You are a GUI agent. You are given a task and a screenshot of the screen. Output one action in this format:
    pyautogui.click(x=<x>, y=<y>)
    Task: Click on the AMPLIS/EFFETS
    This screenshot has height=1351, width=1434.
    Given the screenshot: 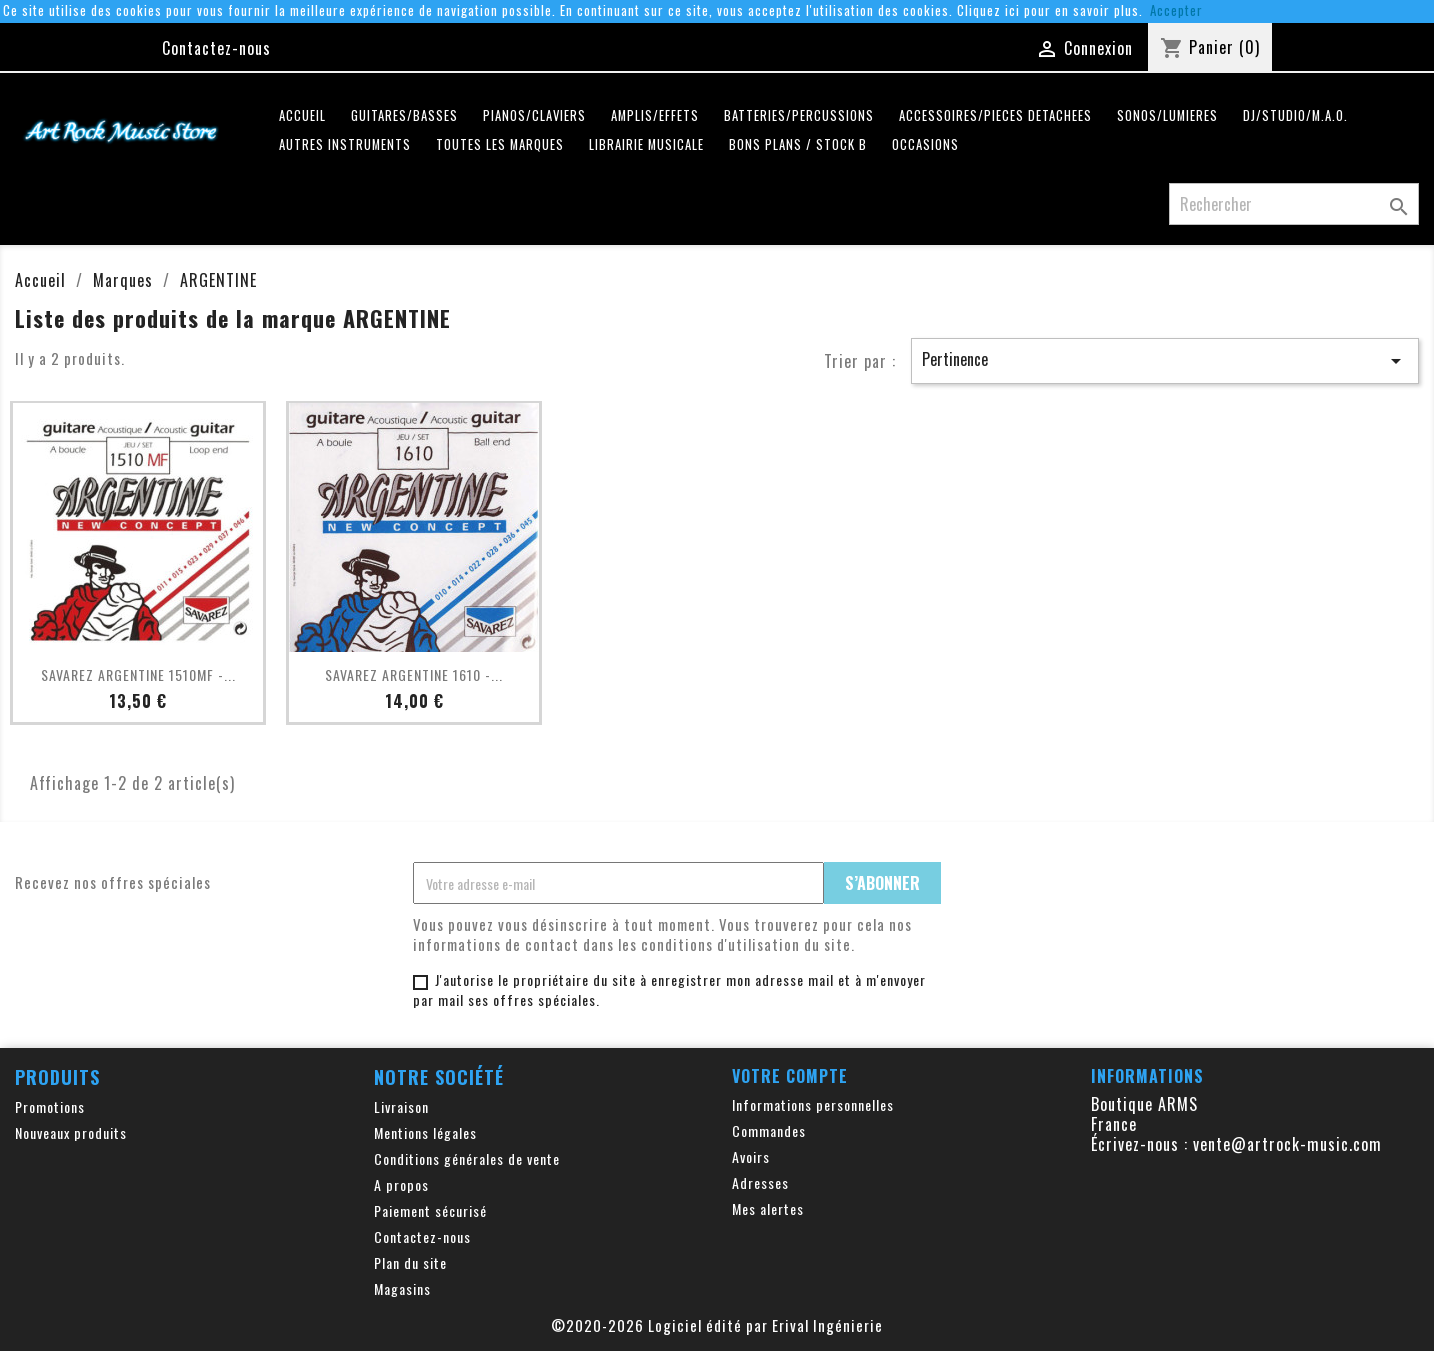 What is the action you would take?
    pyautogui.click(x=655, y=115)
    